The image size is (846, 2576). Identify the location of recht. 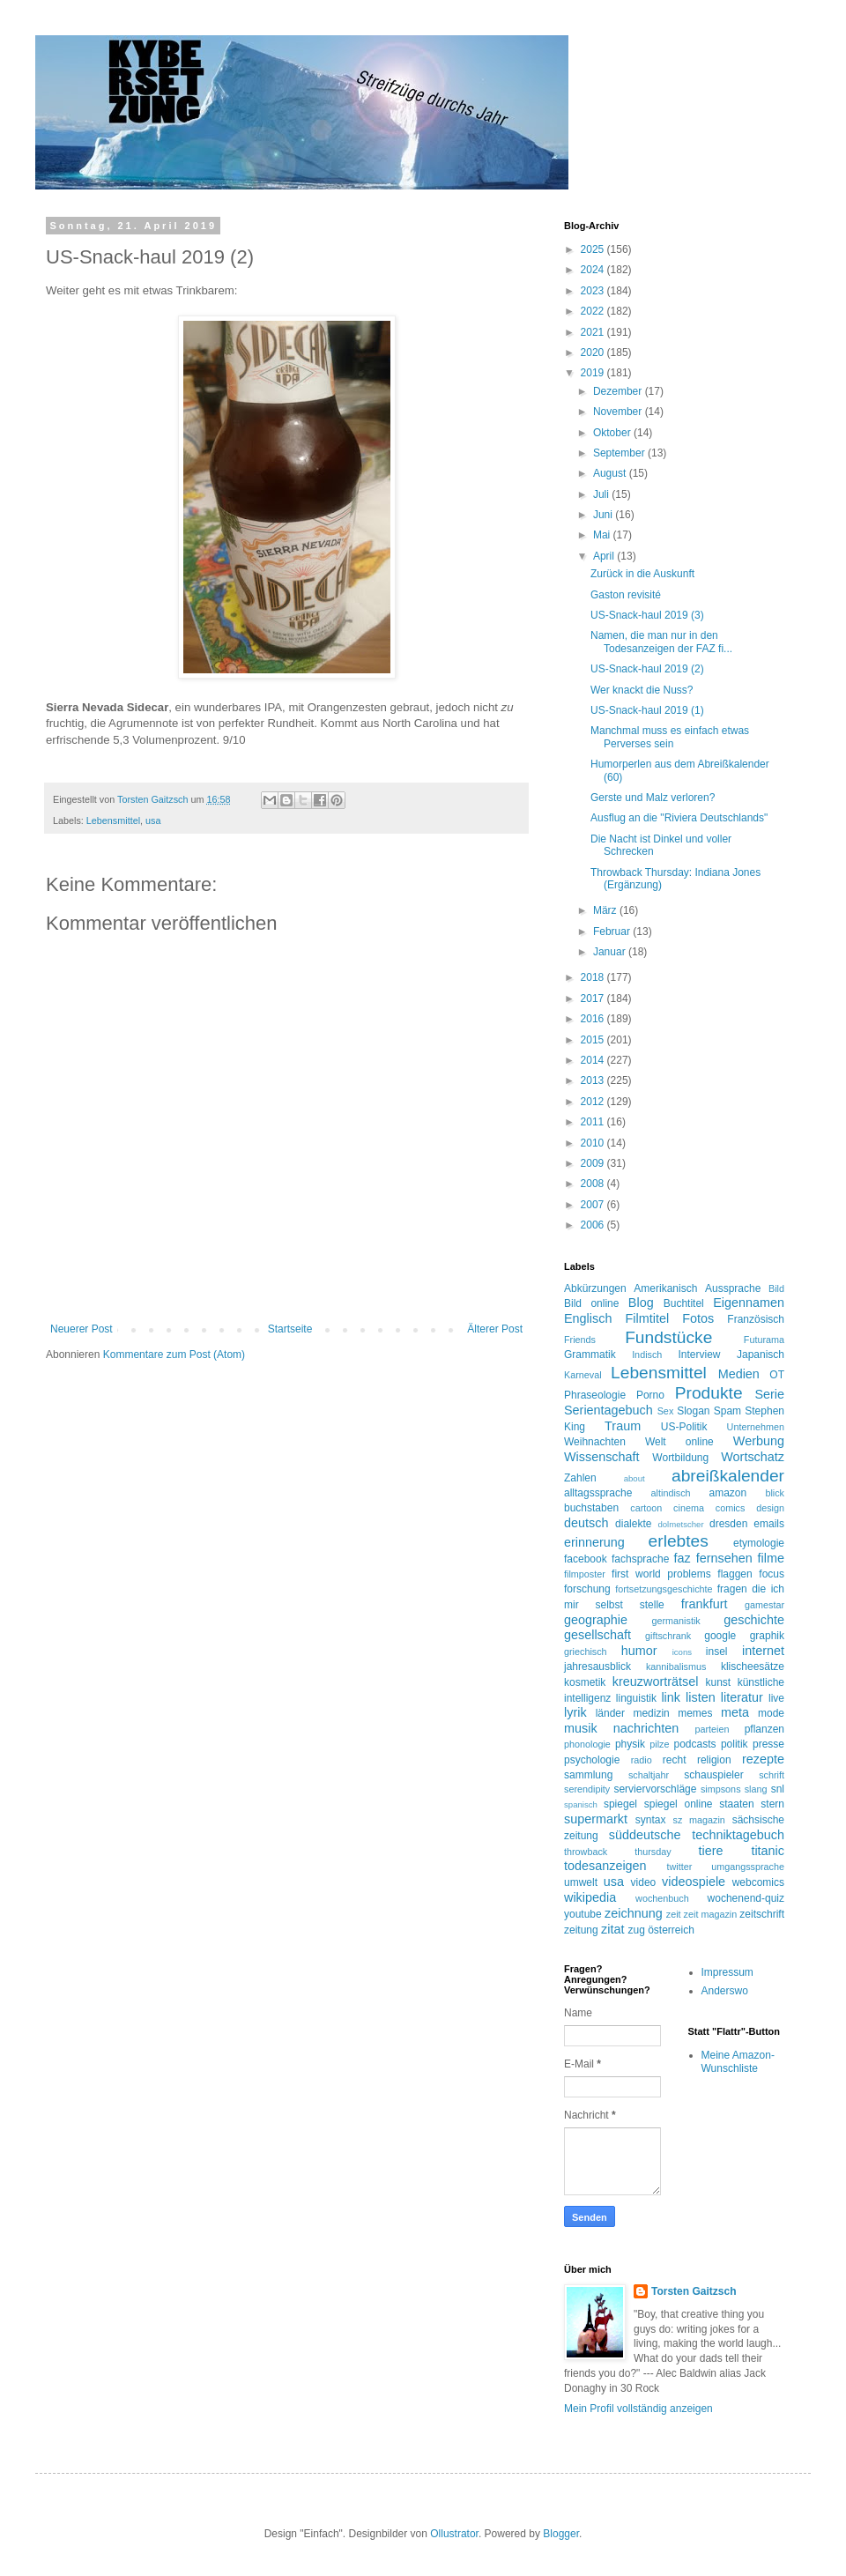
(674, 1760).